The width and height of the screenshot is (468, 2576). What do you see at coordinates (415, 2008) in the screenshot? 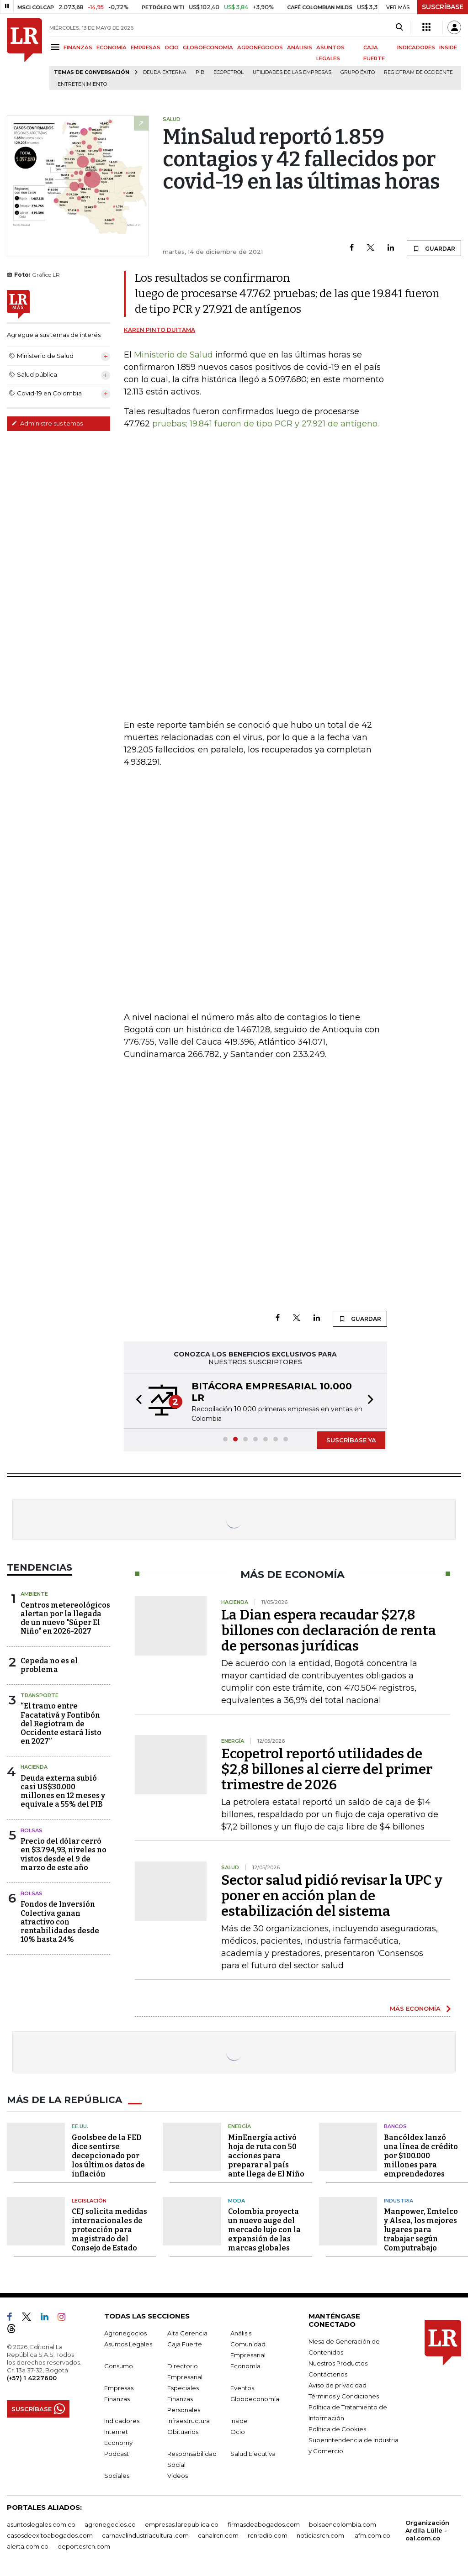
I see `MÁS ECONOMÍA` at bounding box center [415, 2008].